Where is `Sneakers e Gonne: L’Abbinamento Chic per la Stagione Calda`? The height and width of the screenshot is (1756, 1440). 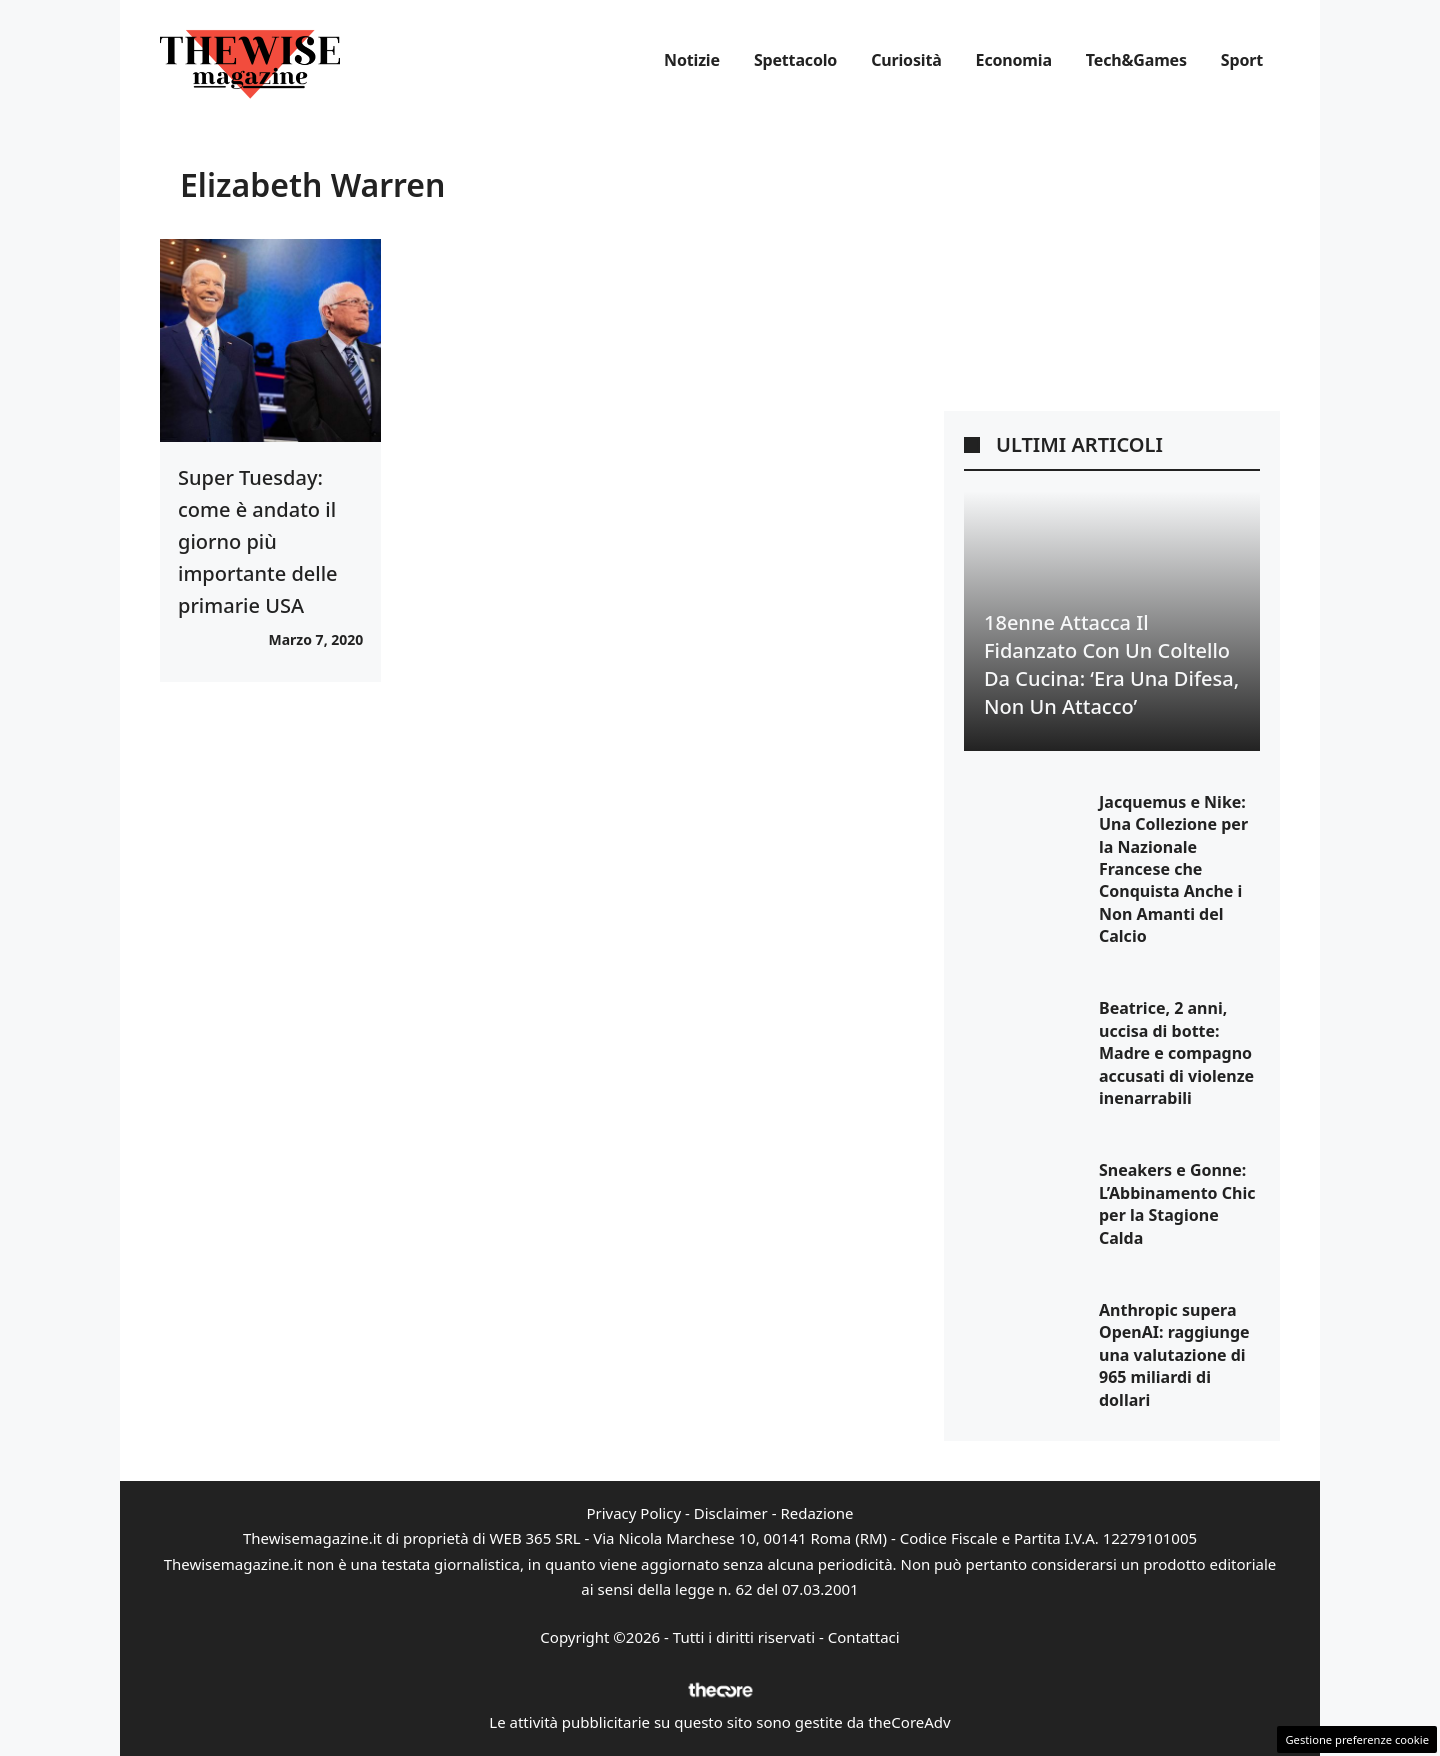 Sneakers e Gonne: L’Abbinamento Chic per la Stagione Calda is located at coordinates (1177, 1203).